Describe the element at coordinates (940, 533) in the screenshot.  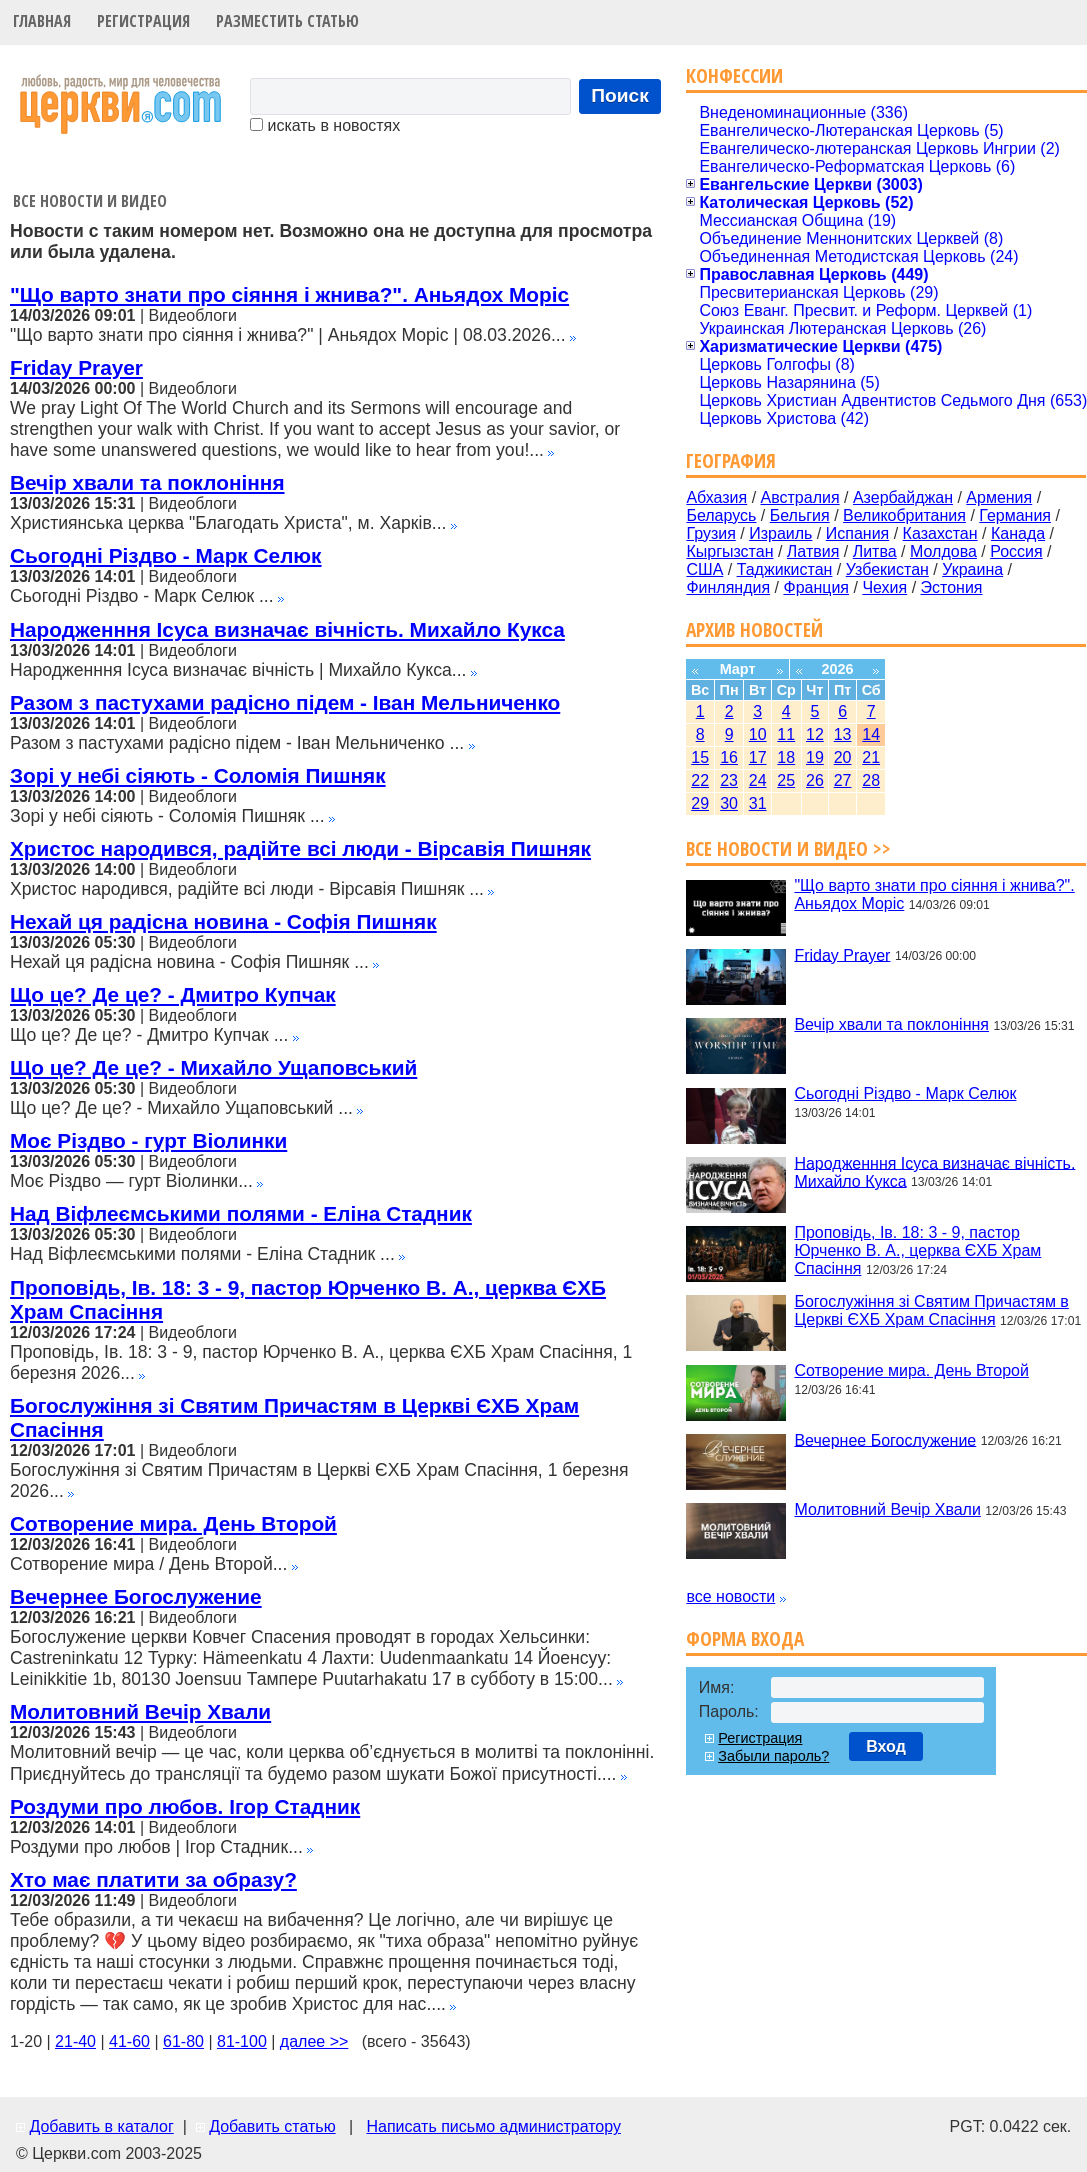
I see `Казахстан` at that location.